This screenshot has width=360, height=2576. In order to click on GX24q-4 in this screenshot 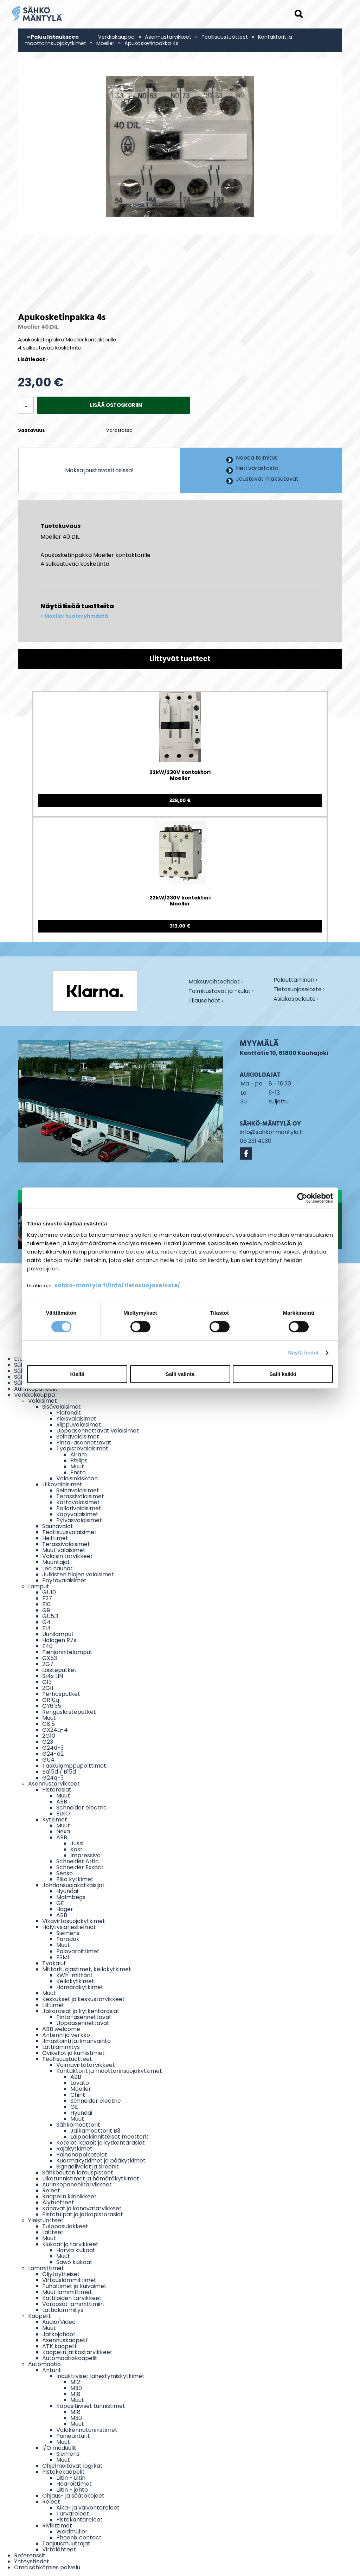, I will do `click(55, 1730)`.